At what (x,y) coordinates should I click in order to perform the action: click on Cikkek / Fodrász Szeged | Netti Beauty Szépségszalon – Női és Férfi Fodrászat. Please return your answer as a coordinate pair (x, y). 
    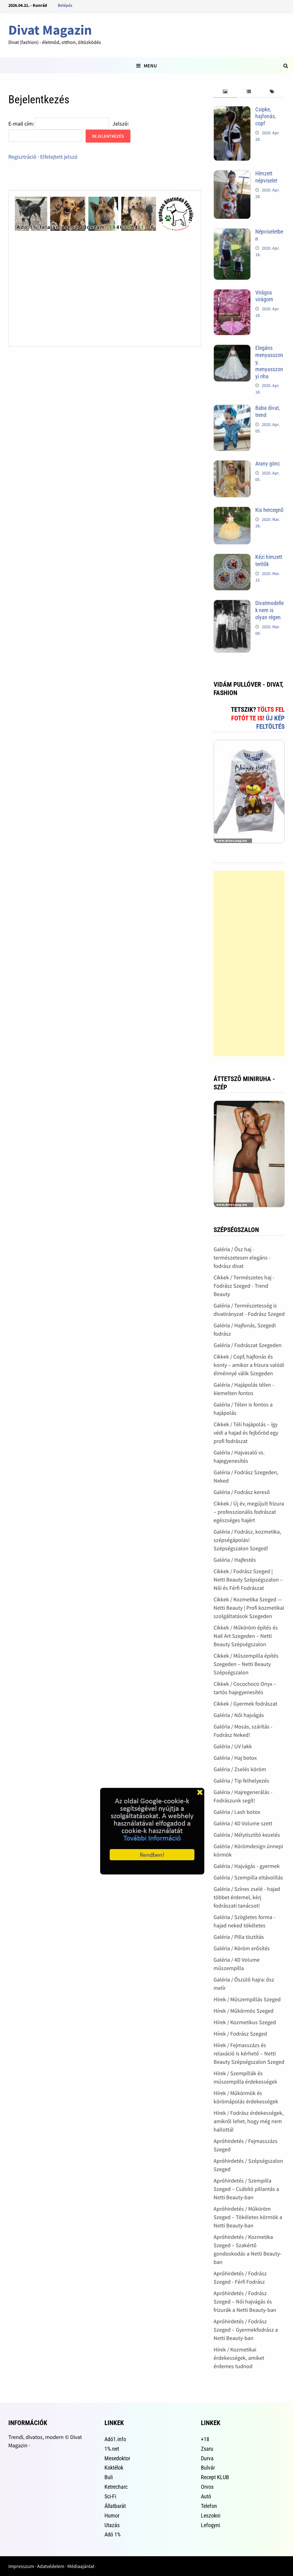
    Looking at the image, I should click on (248, 1579).